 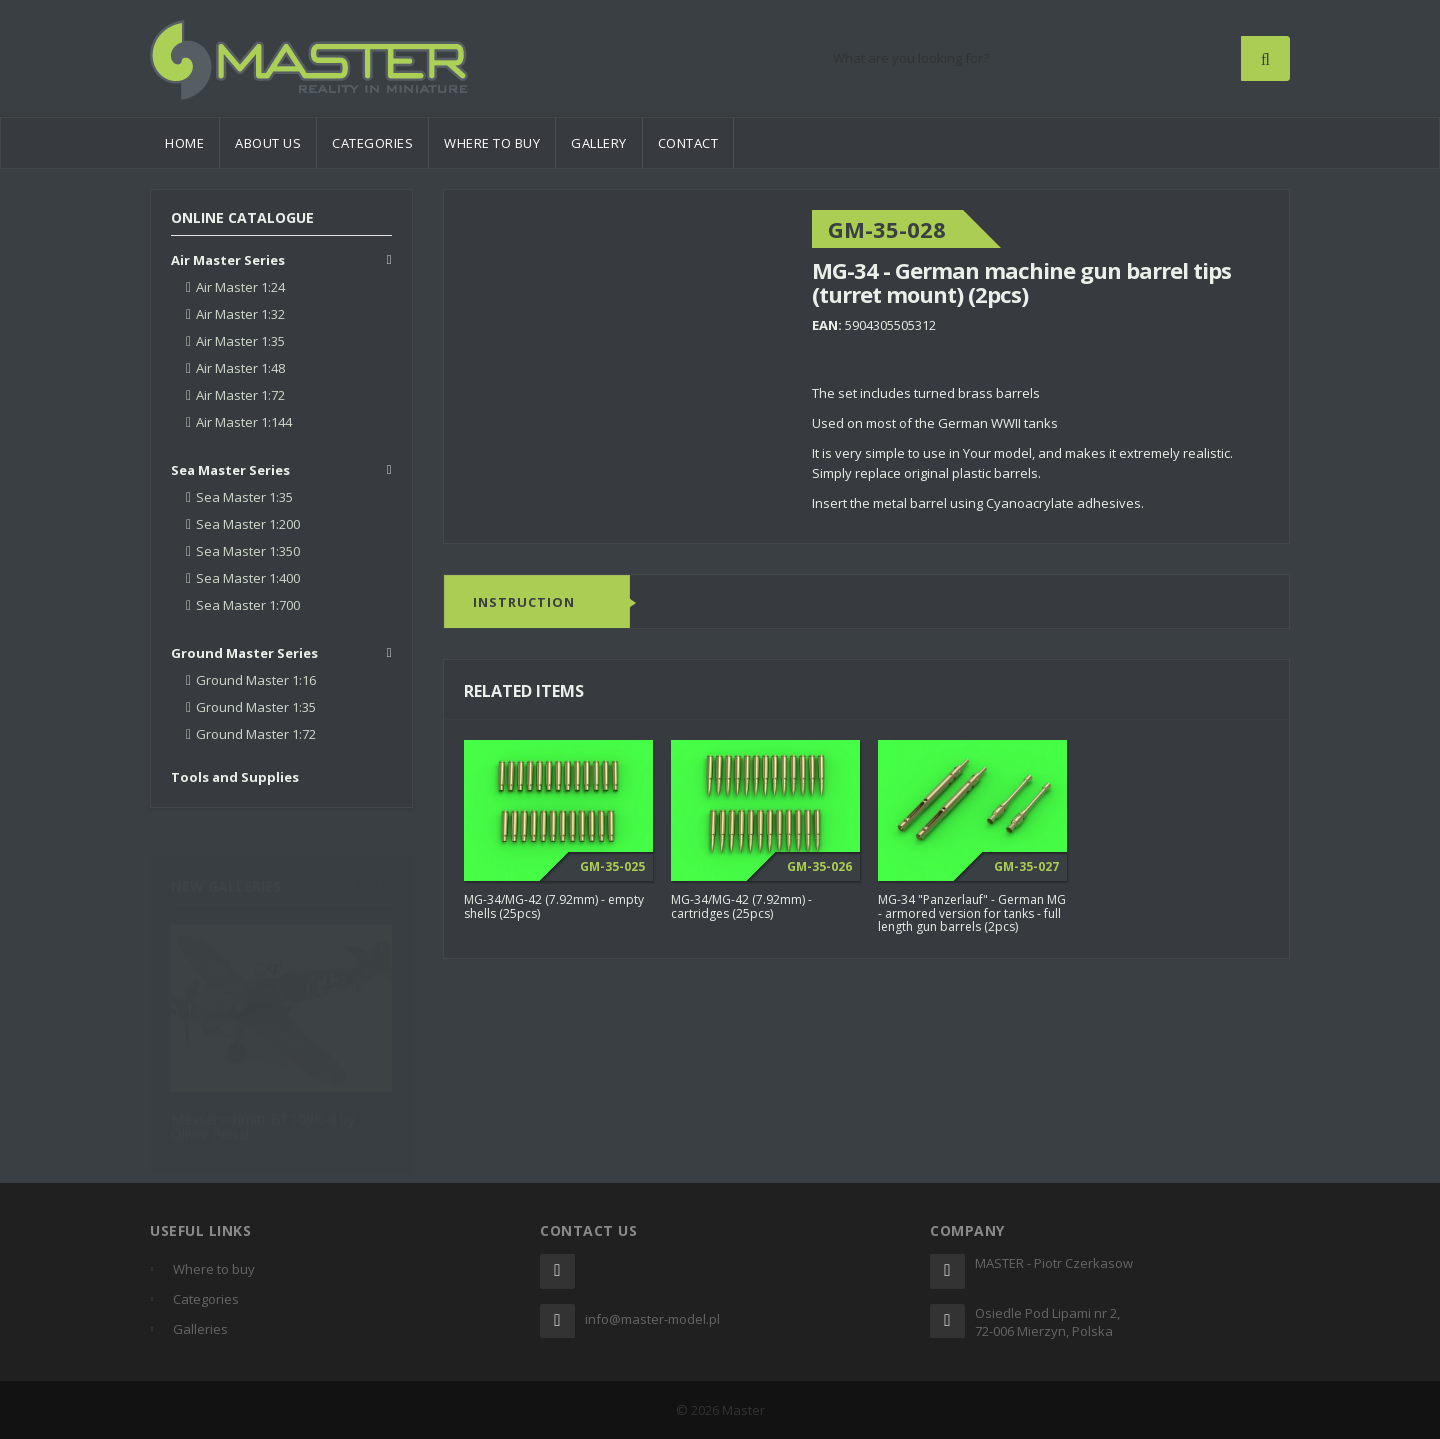 I want to click on Home, so click(x=184, y=143).